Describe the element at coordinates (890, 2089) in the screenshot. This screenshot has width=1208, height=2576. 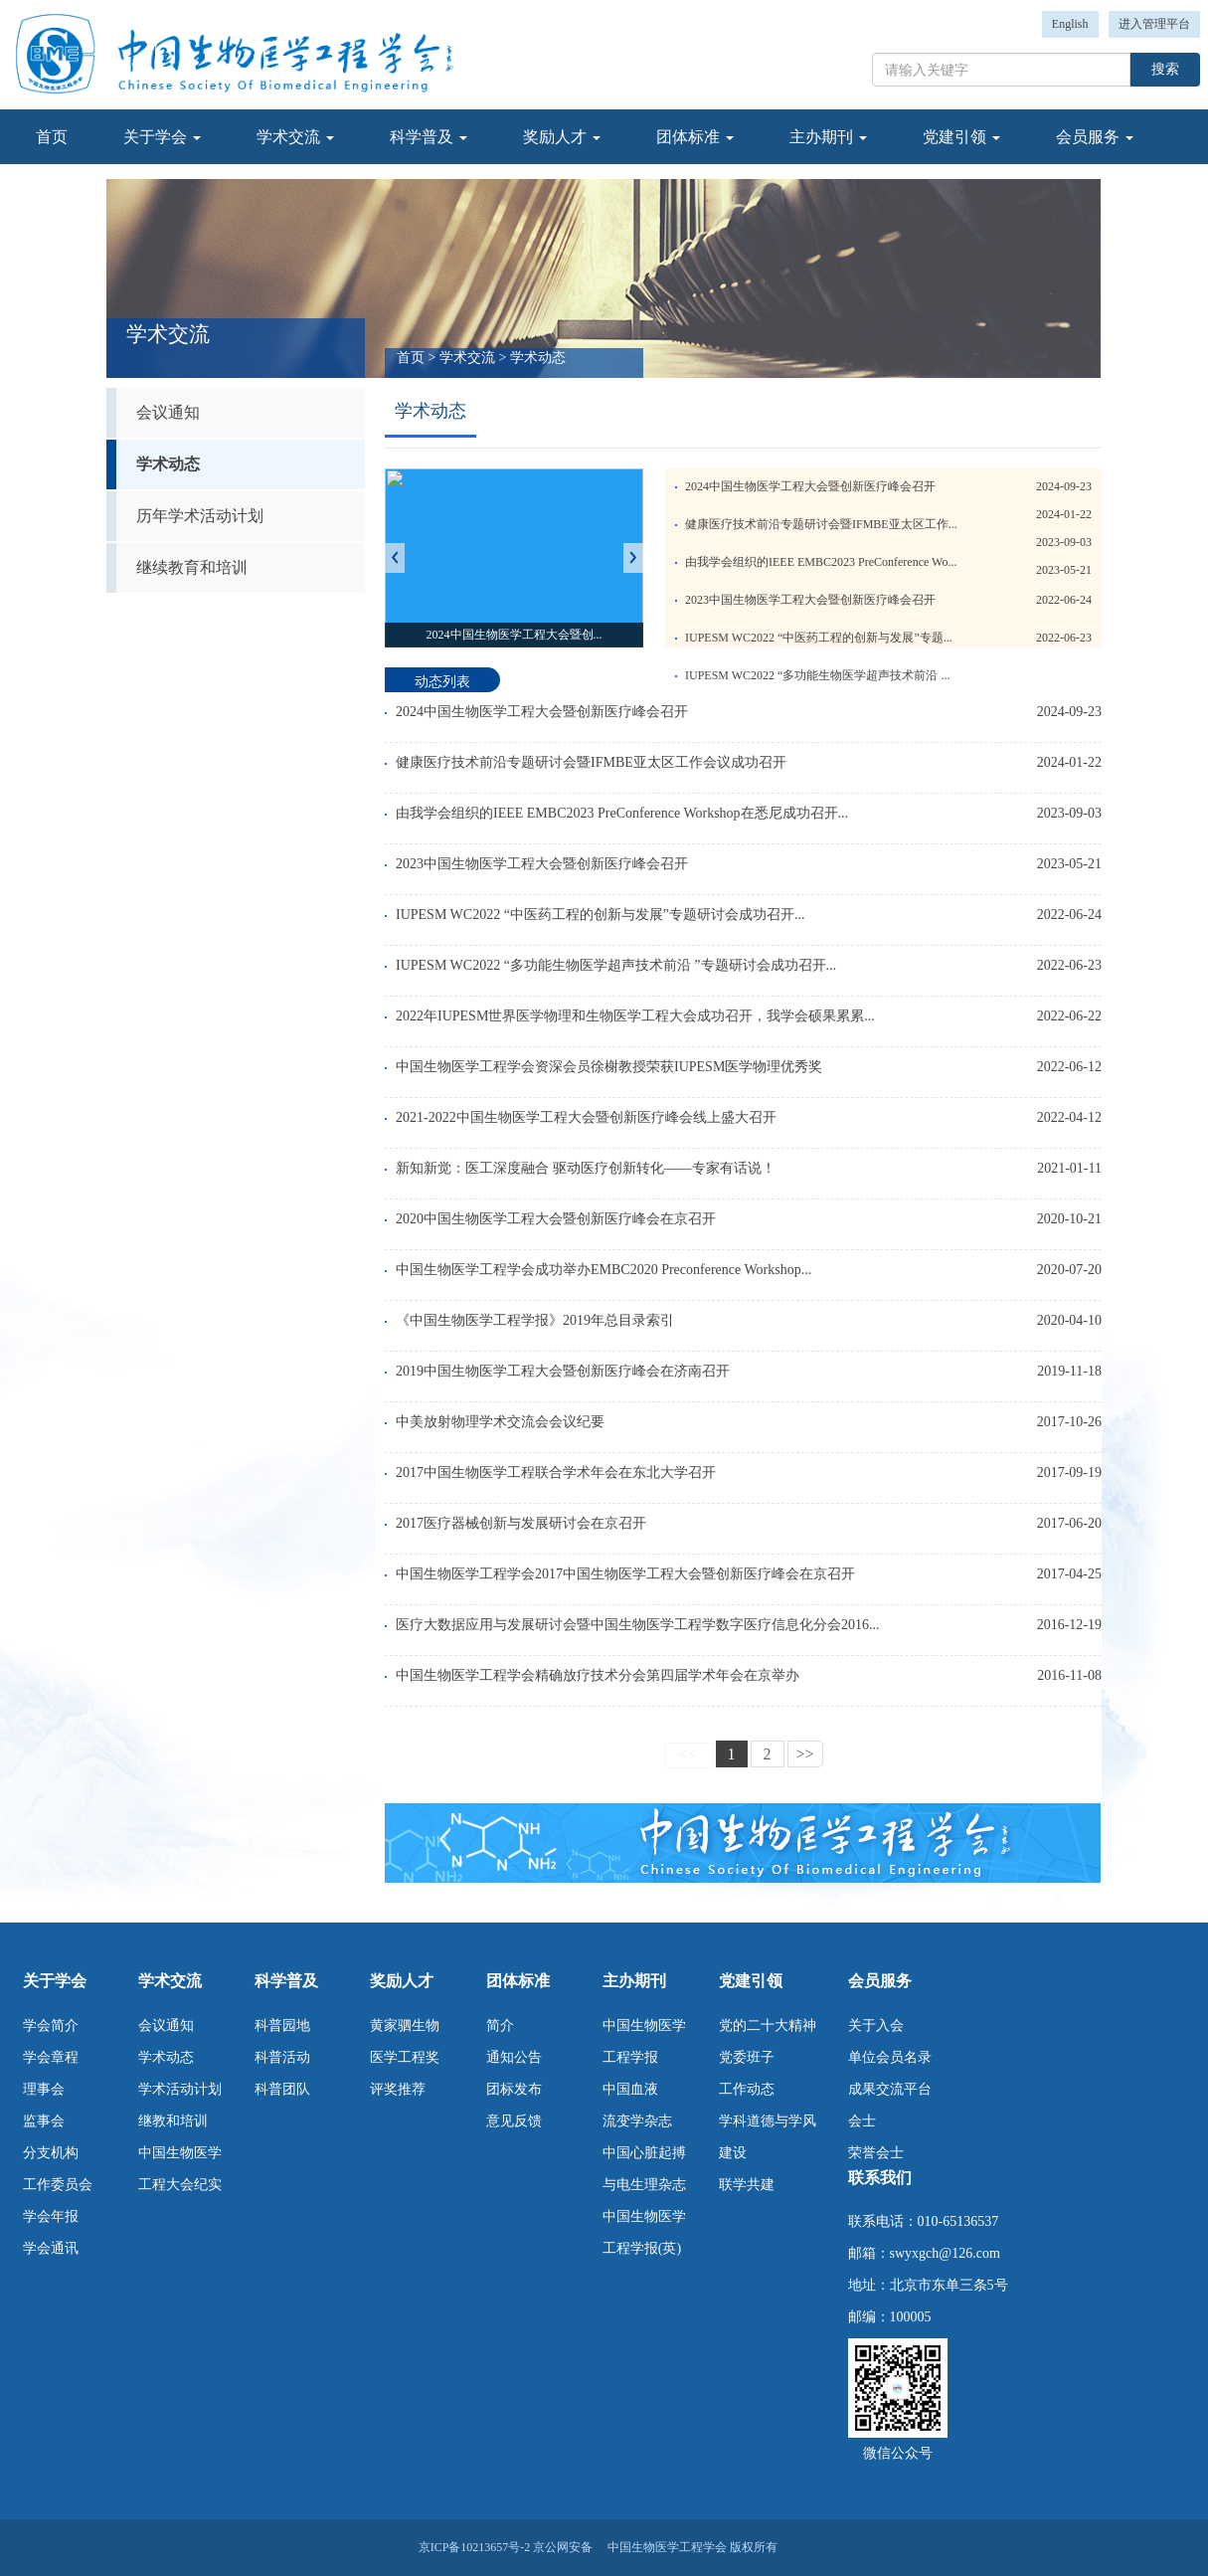
I see `成果交流平台` at that location.